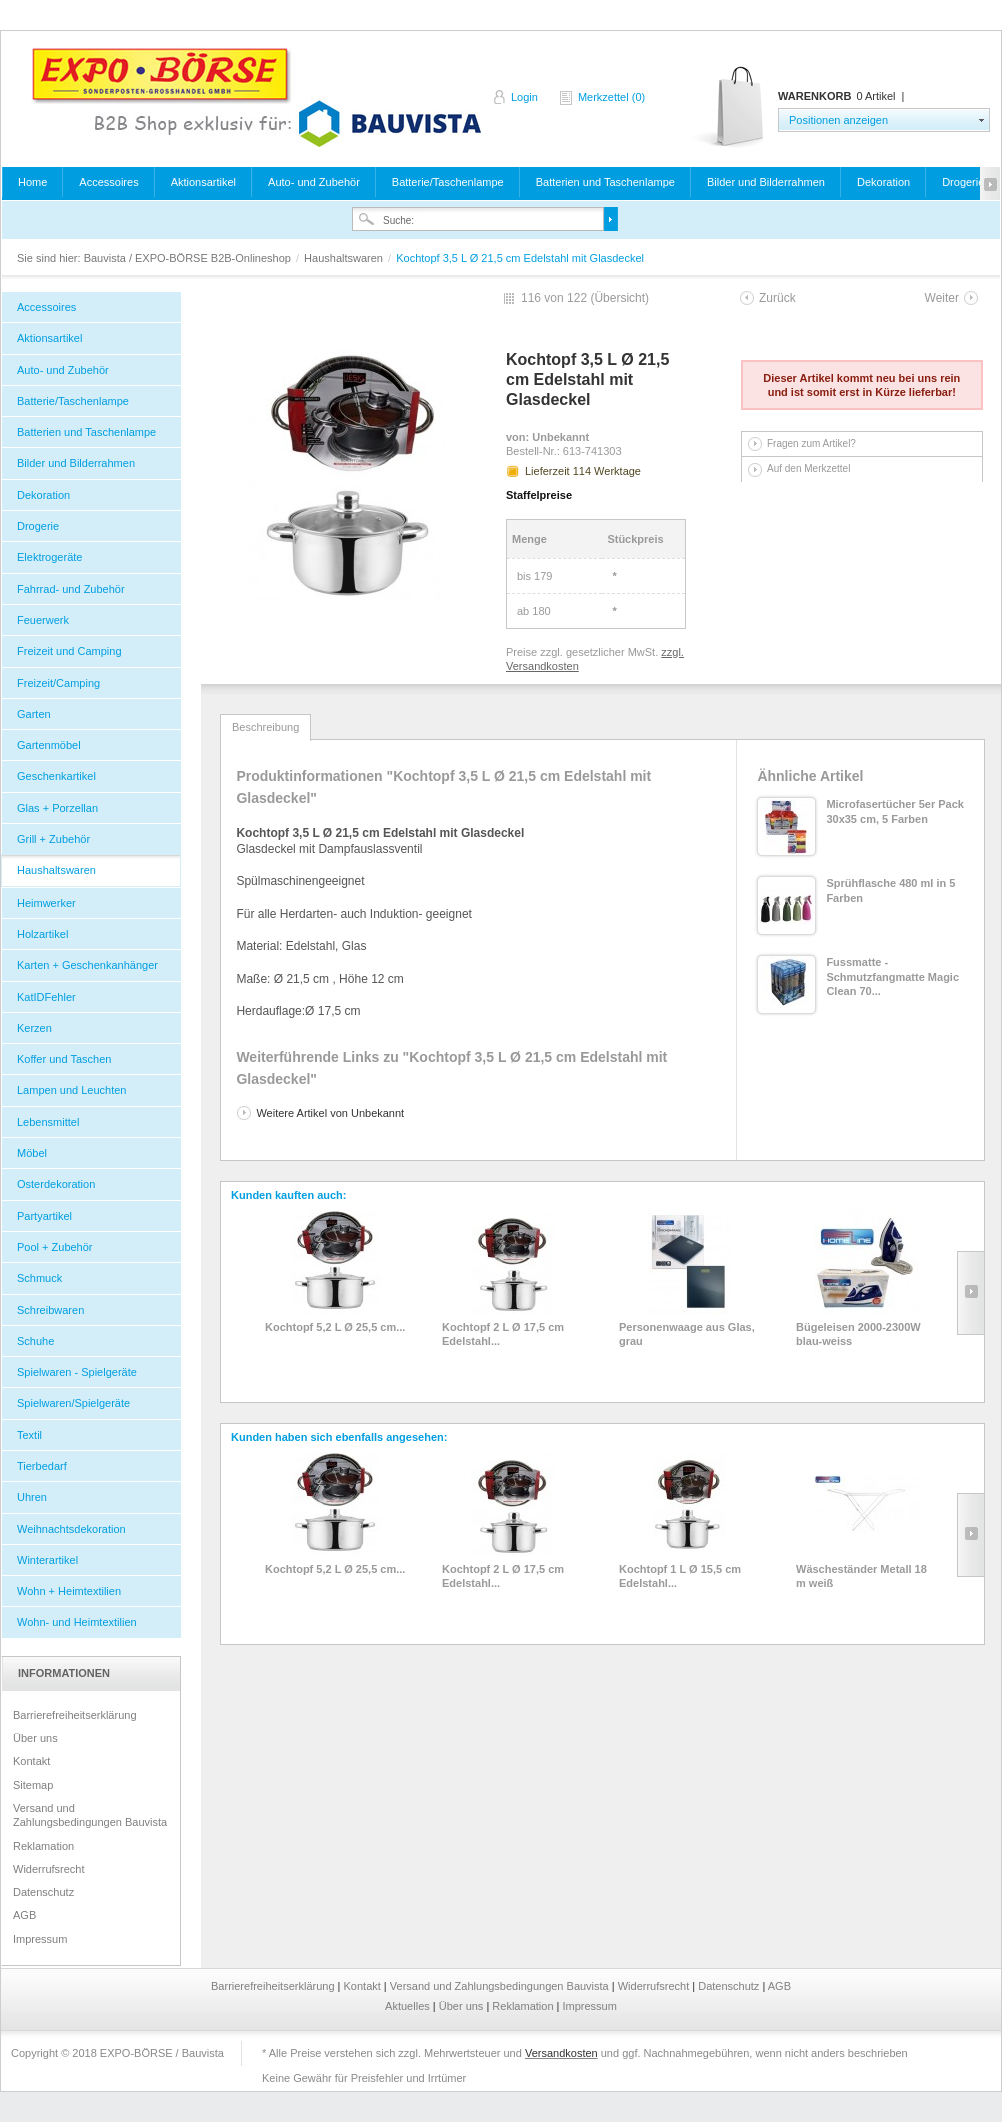  What do you see at coordinates (71, 589) in the screenshot?
I see `Fahrrad- und Zubehör` at bounding box center [71, 589].